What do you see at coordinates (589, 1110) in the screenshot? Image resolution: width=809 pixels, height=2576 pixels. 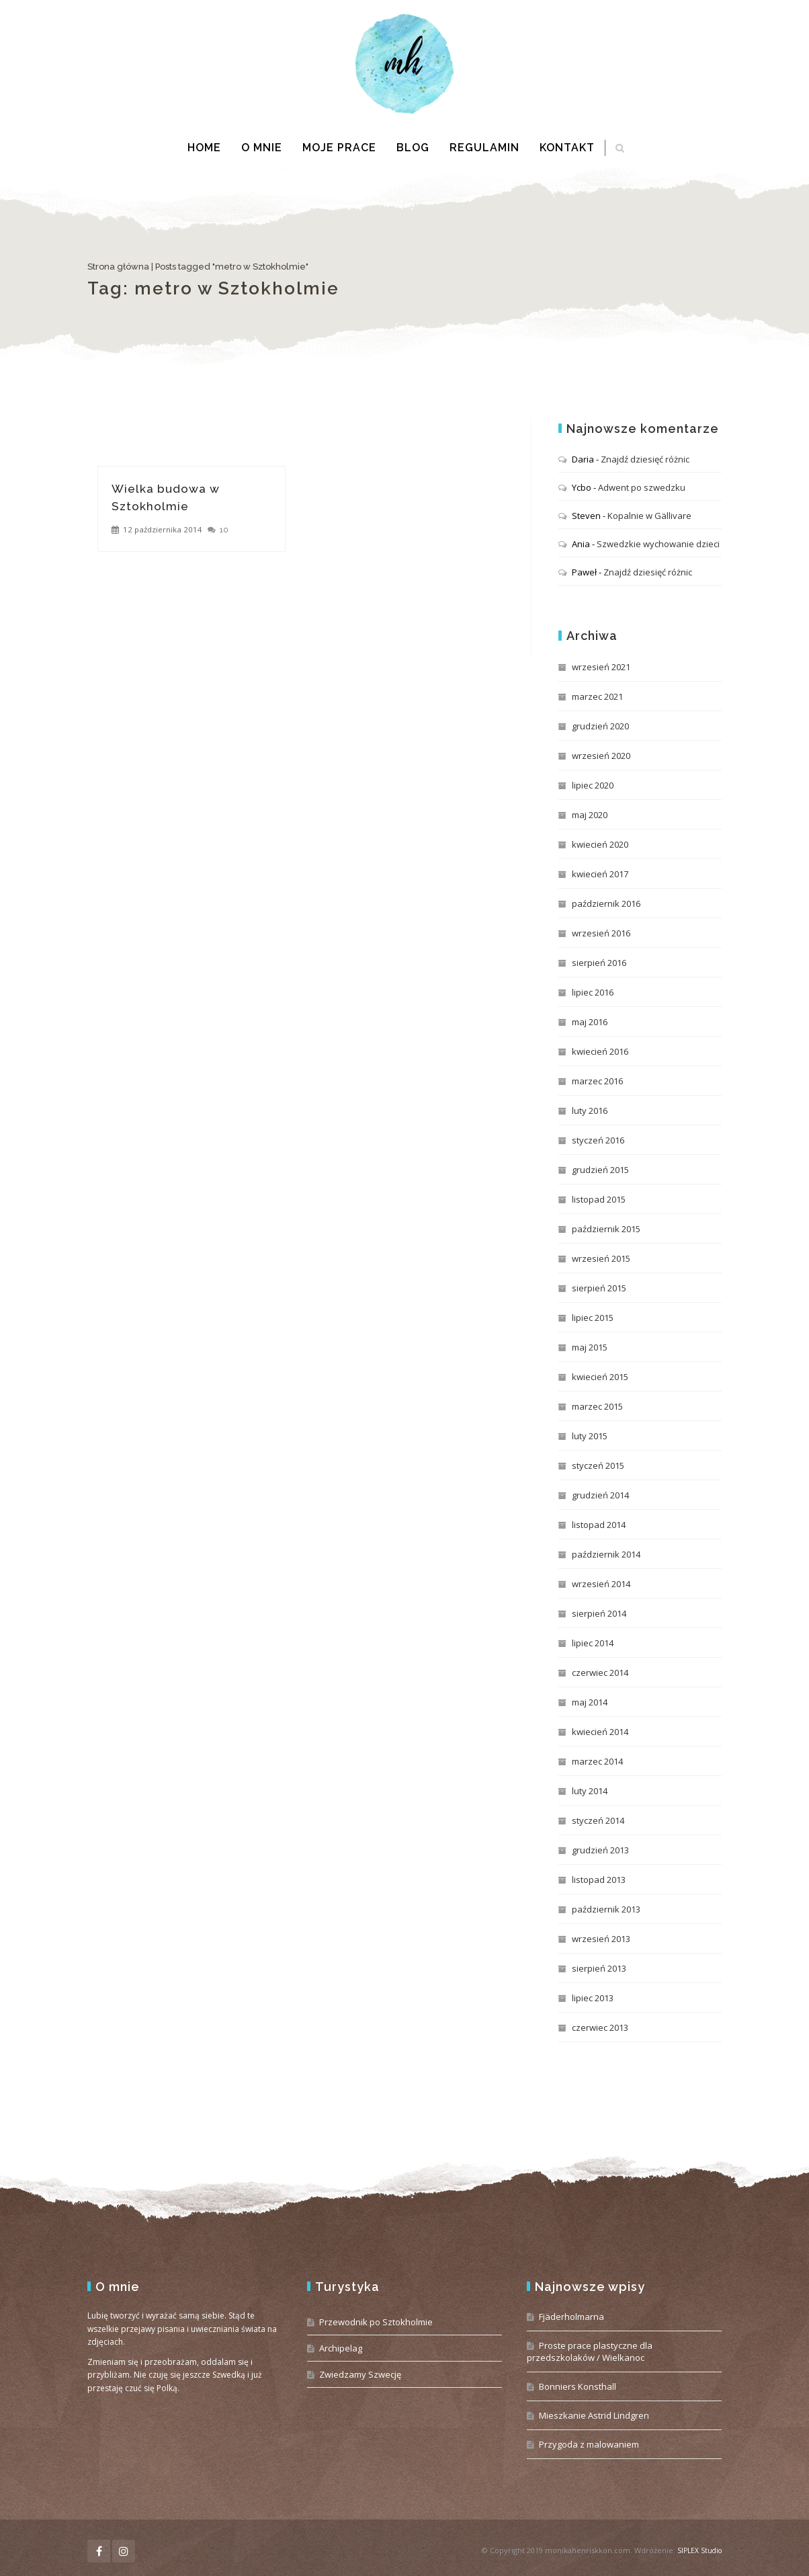 I see `luty 2016` at bounding box center [589, 1110].